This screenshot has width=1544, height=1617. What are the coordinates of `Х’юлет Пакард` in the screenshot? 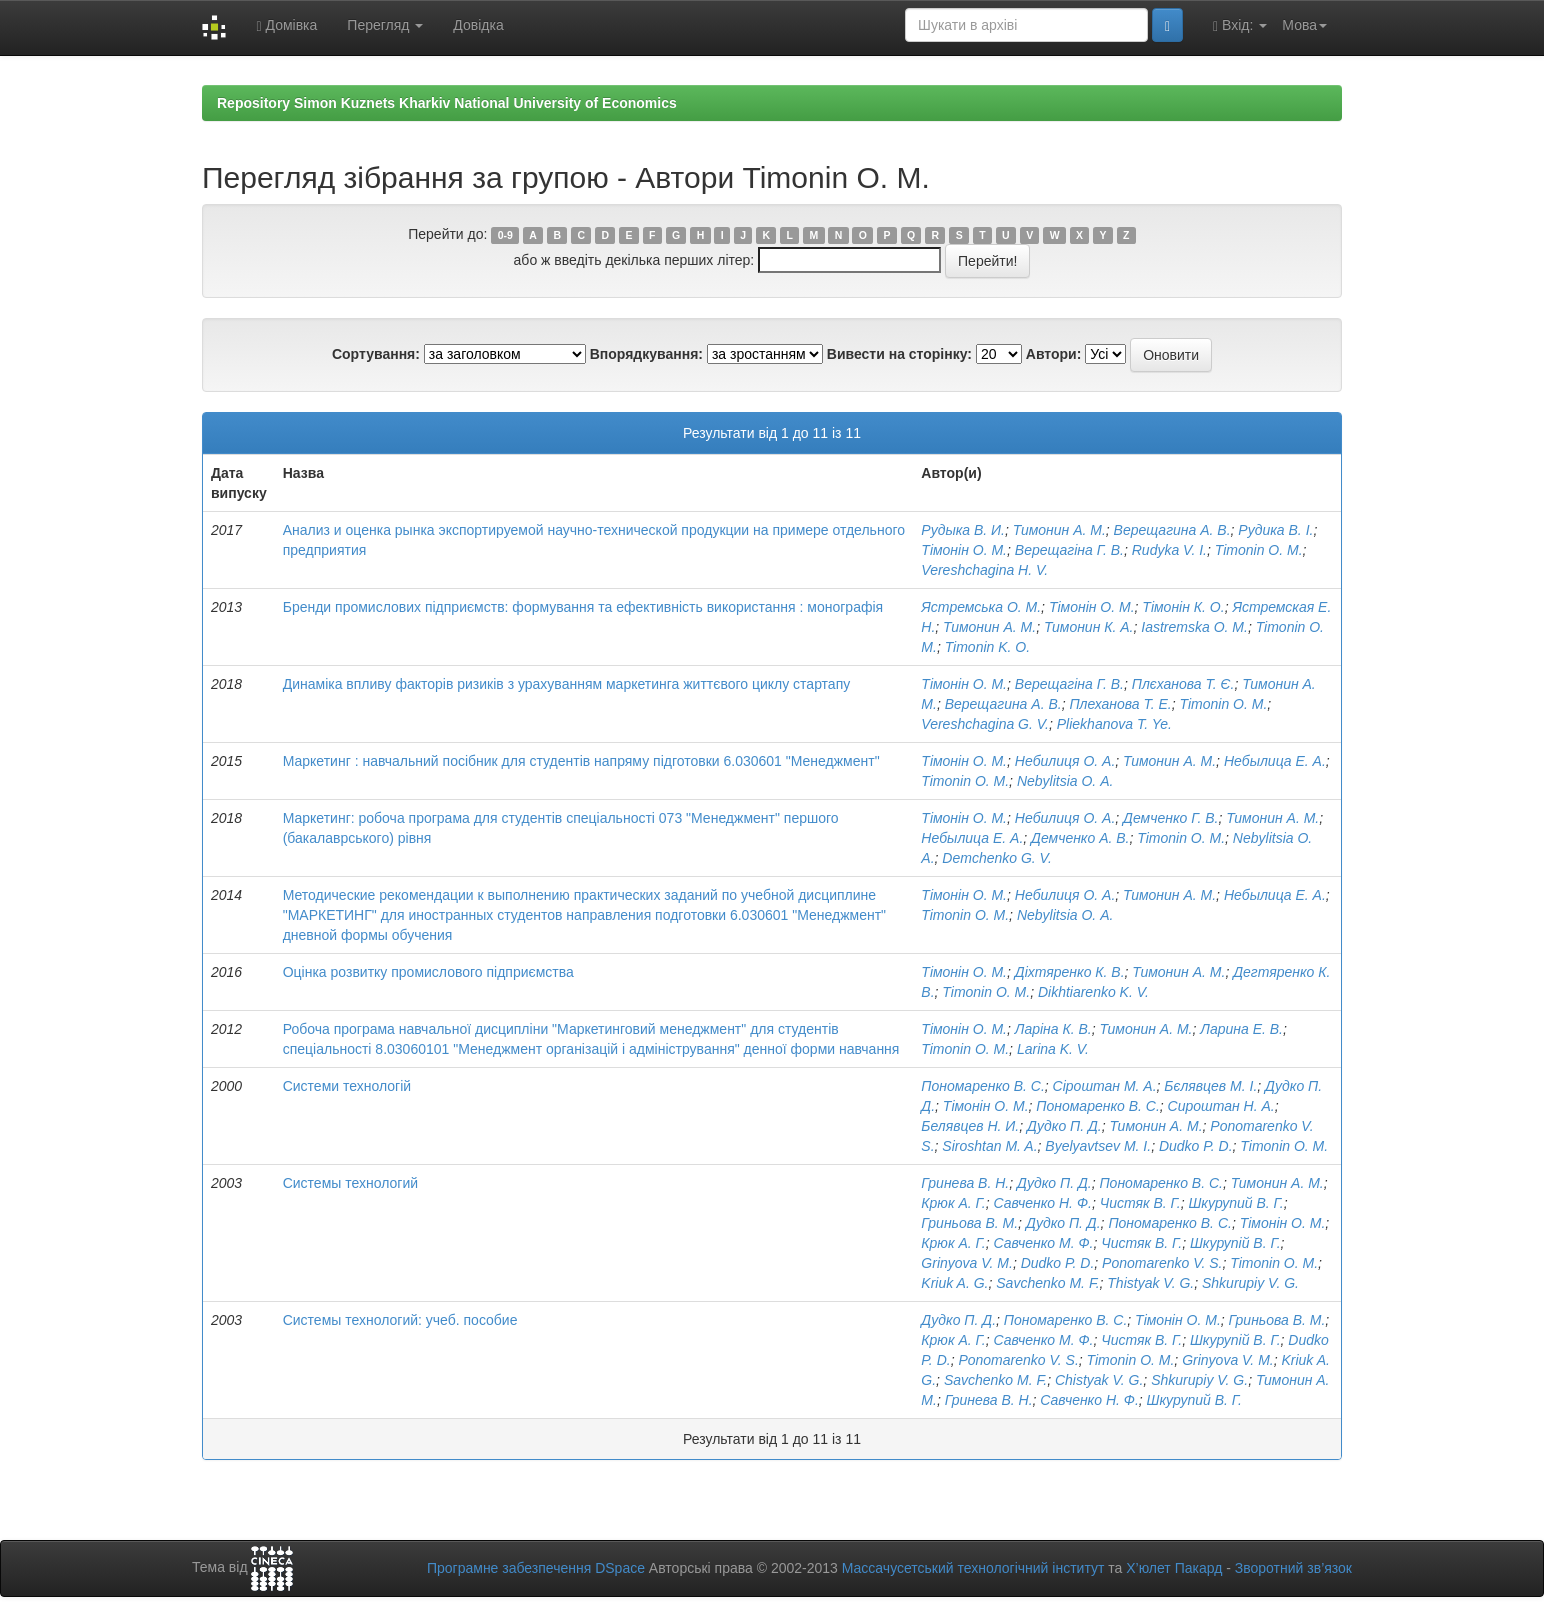 It's located at (1174, 1568).